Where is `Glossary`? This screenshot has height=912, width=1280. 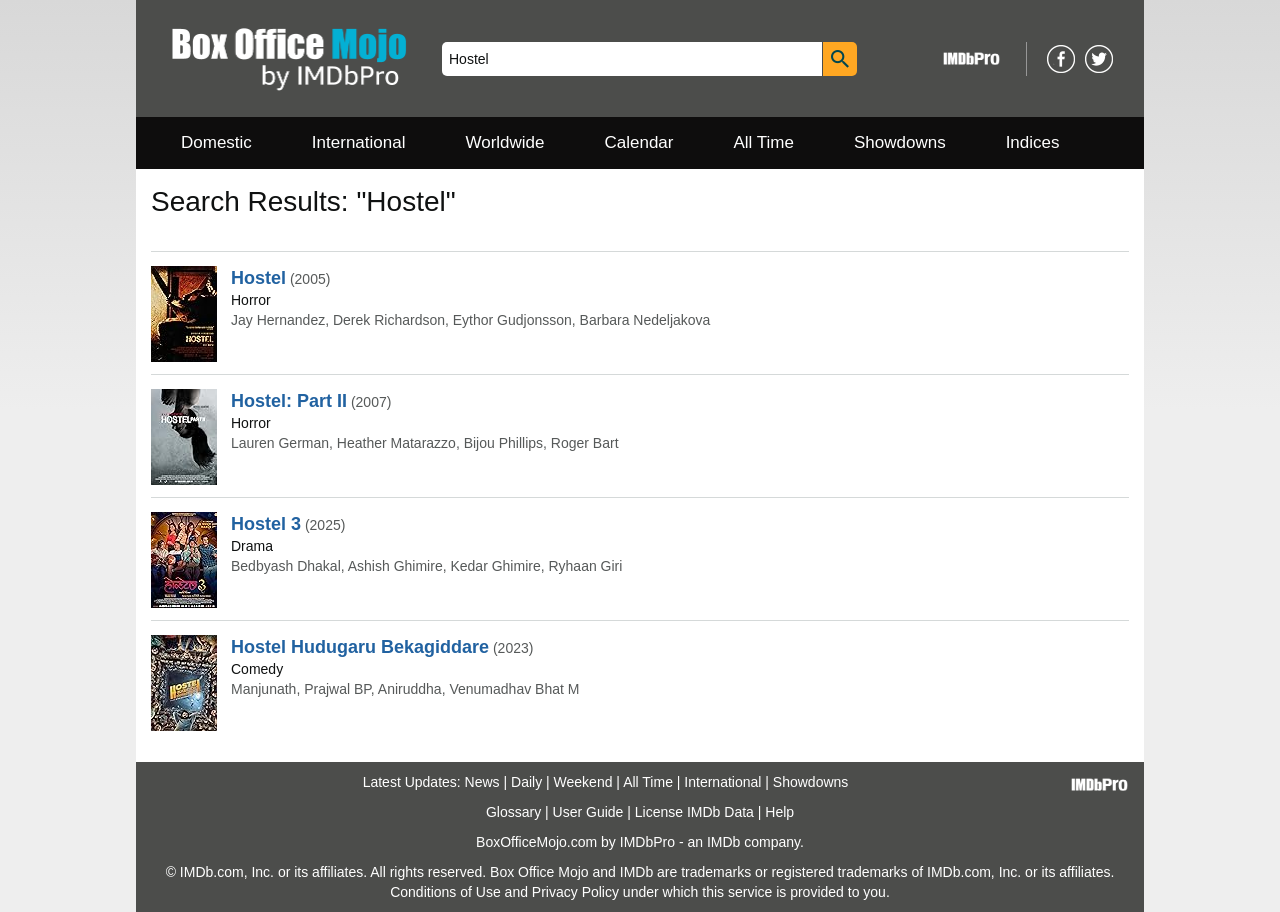
Glossary is located at coordinates (513, 812).